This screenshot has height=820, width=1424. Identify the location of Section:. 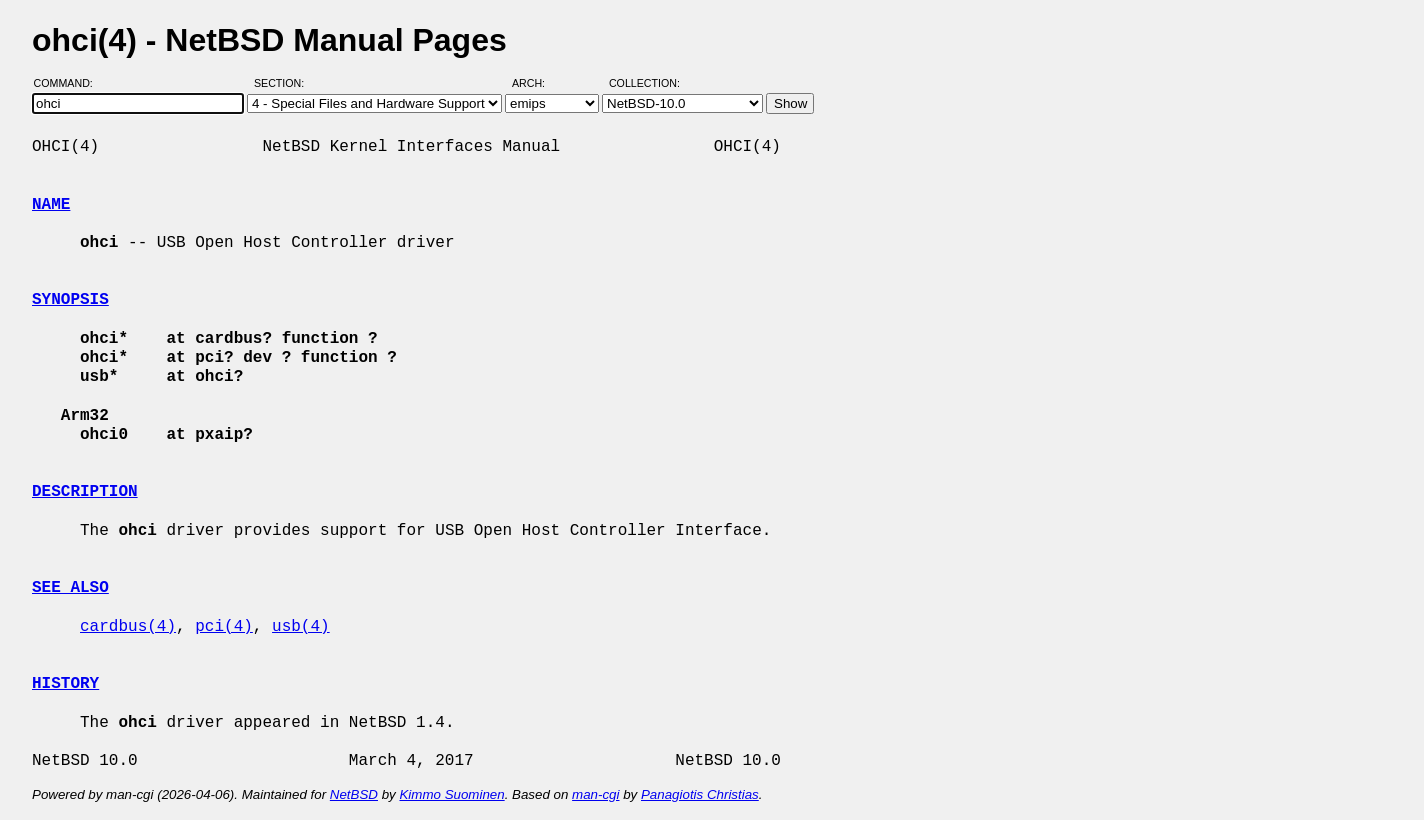
(283, 83).